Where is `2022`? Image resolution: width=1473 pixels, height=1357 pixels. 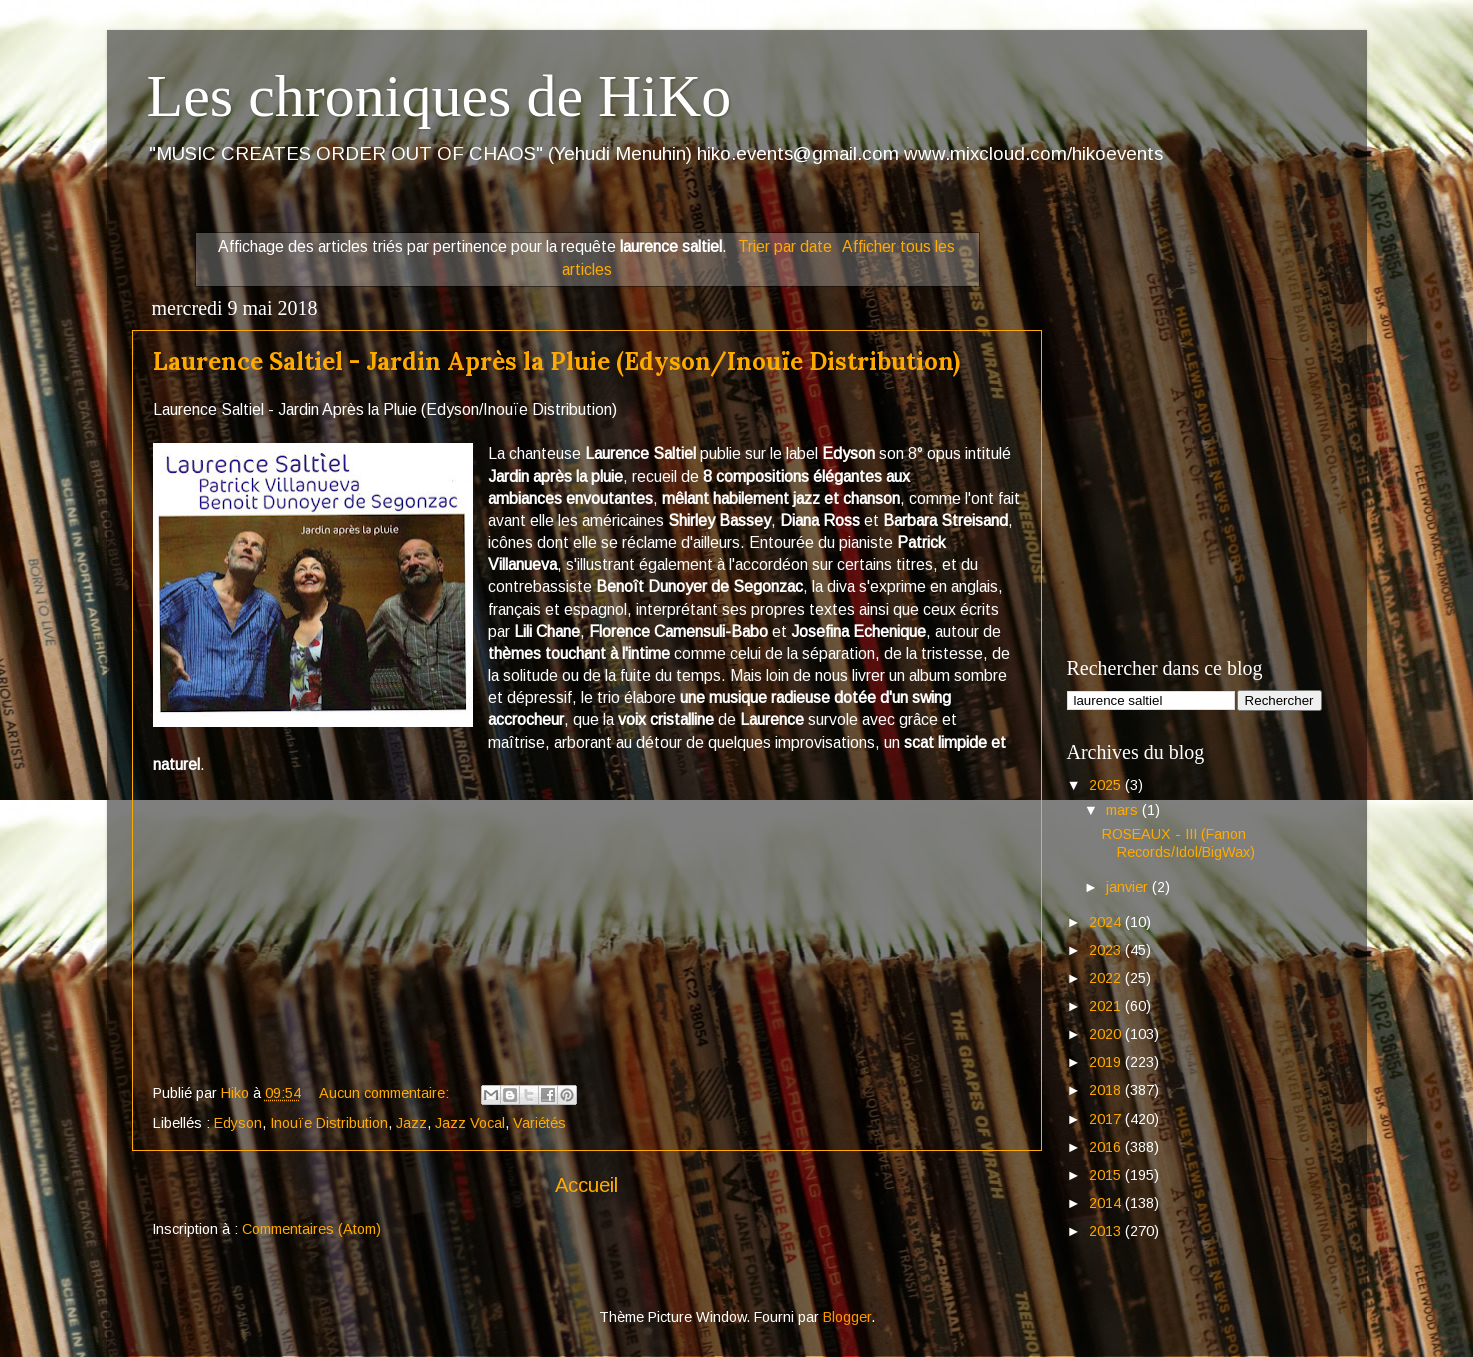
2022 is located at coordinates (1107, 978).